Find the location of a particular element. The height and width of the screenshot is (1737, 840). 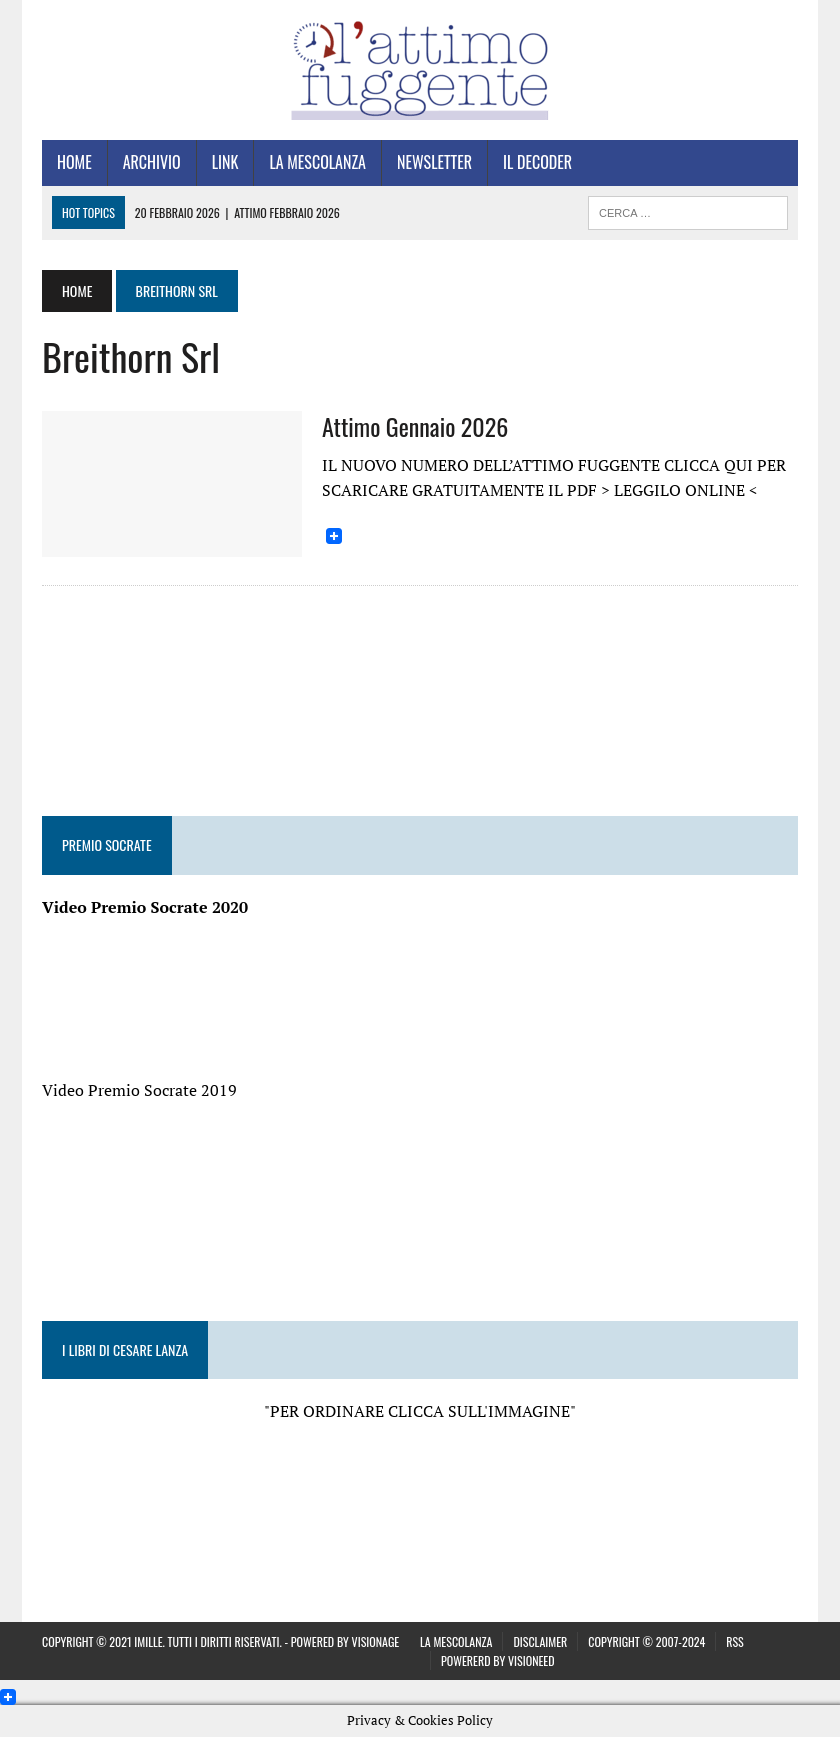

Rss is located at coordinates (734, 1641).